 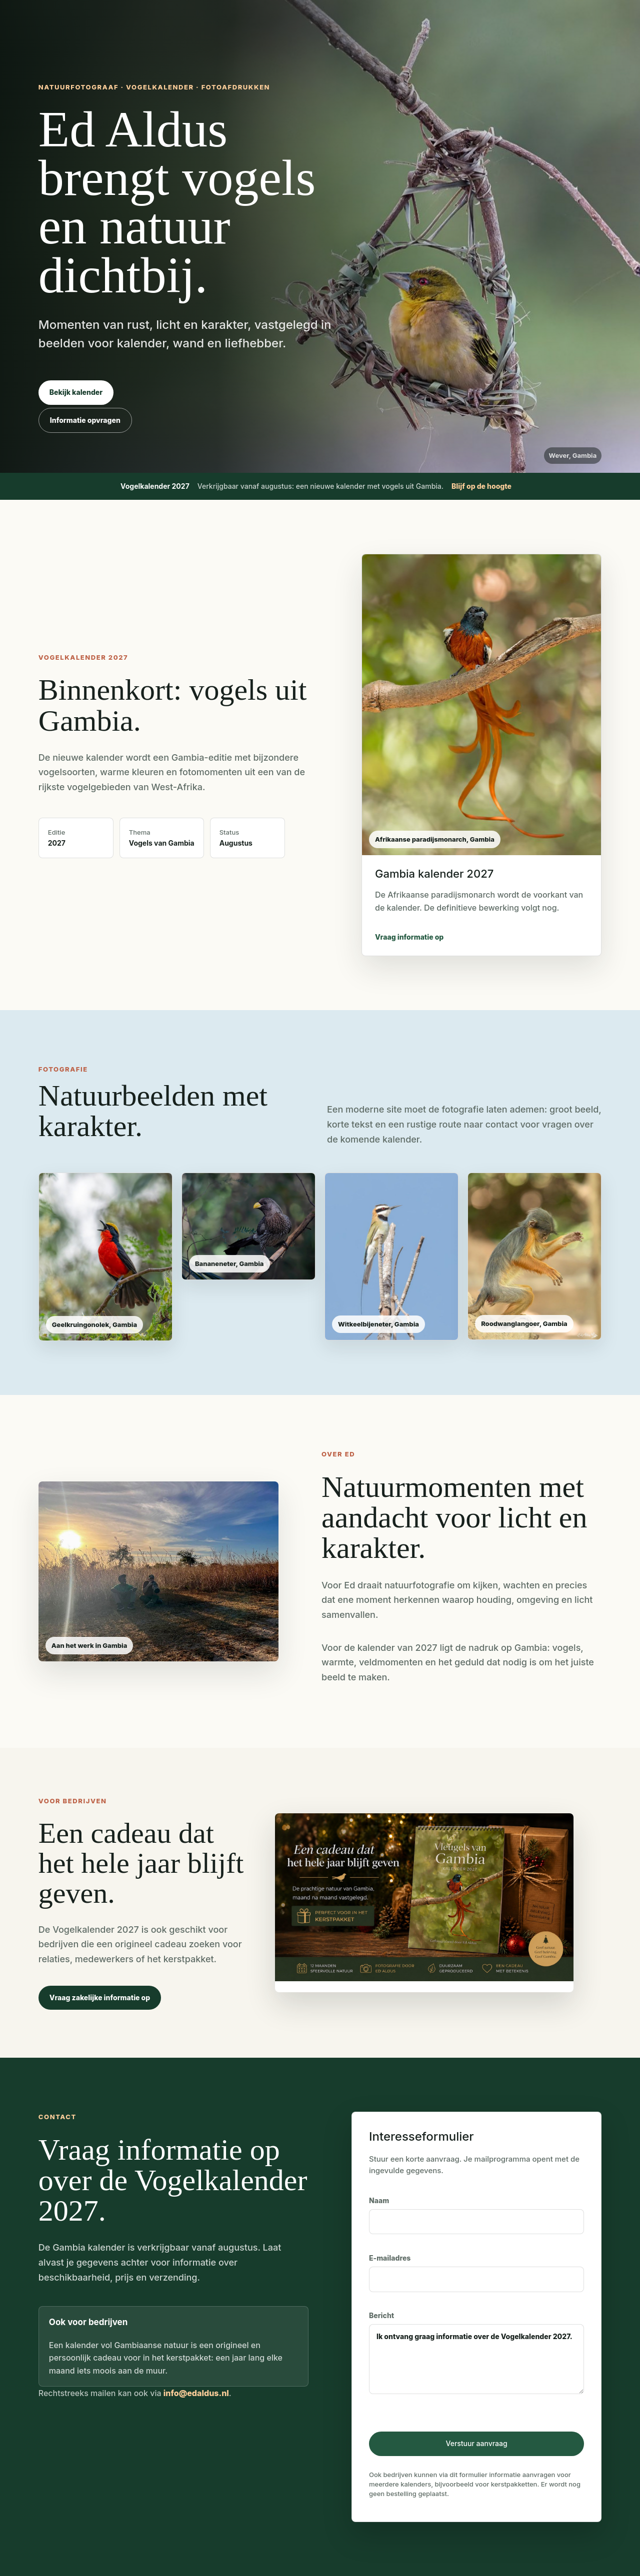 What do you see at coordinates (476, 2359) in the screenshot?
I see `Ik ontvang graag informatie over de Vogelkalender 2027.` at bounding box center [476, 2359].